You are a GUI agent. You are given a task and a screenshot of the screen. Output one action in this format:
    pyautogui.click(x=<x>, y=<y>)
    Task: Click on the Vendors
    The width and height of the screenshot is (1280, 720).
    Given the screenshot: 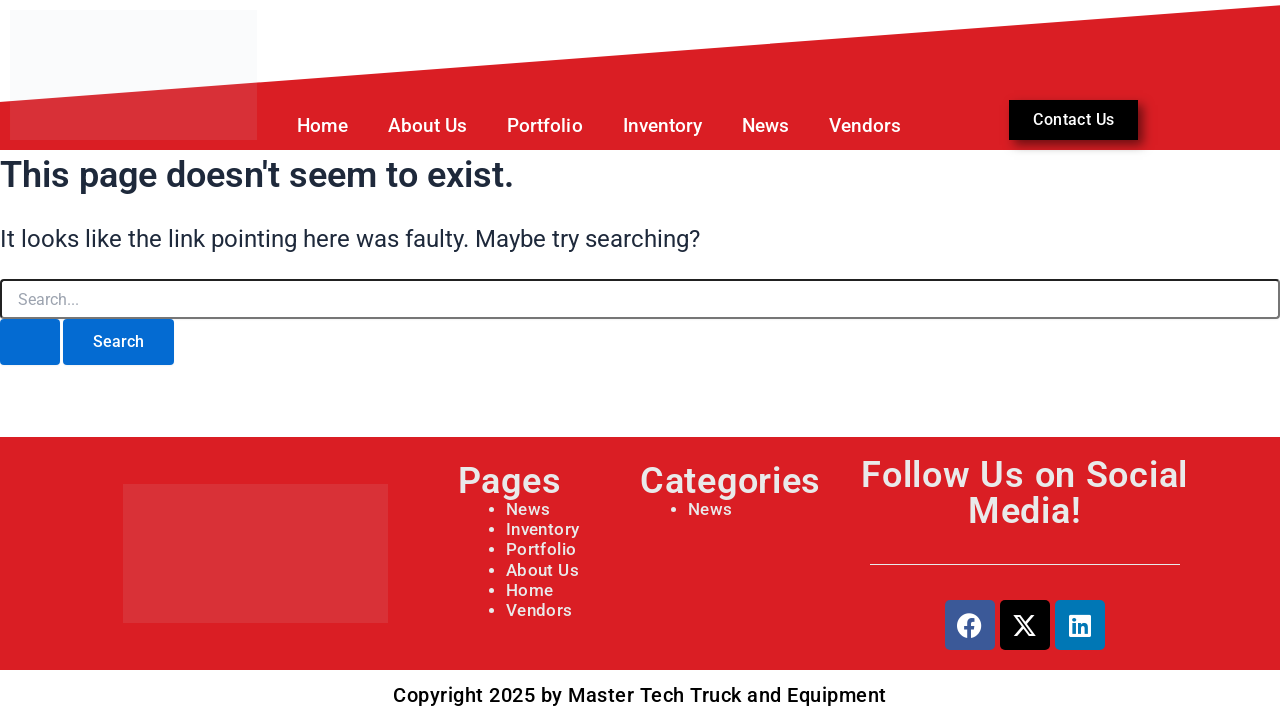 What is the action you would take?
    pyautogui.click(x=865, y=125)
    